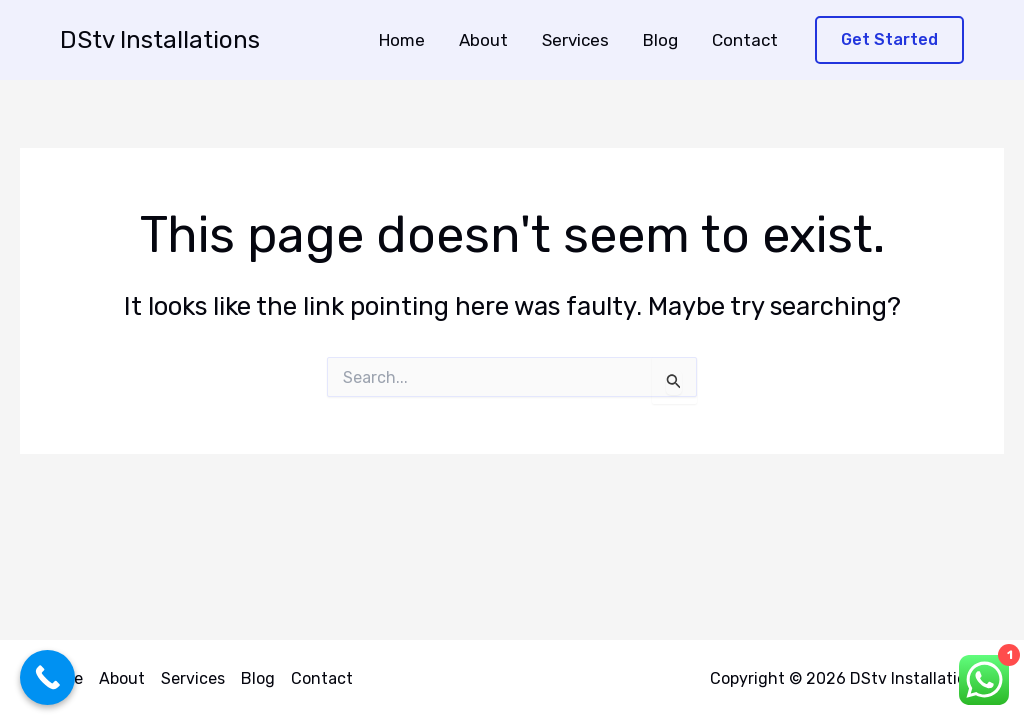 Image resolution: width=1024 pixels, height=720 pixels. What do you see at coordinates (660, 40) in the screenshot?
I see `Blog` at bounding box center [660, 40].